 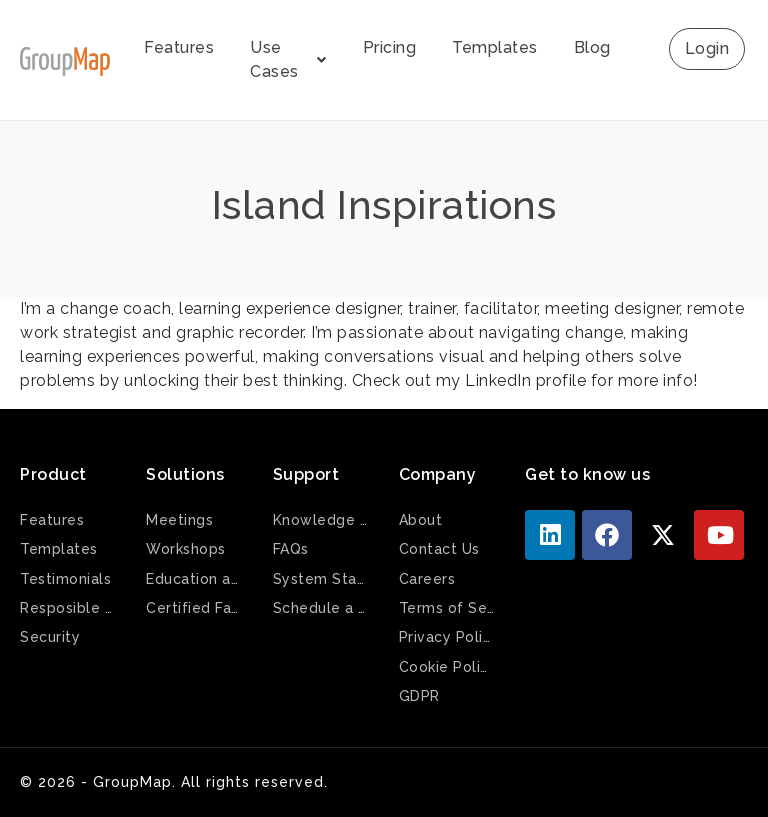 I want to click on Meetings, so click(x=179, y=520).